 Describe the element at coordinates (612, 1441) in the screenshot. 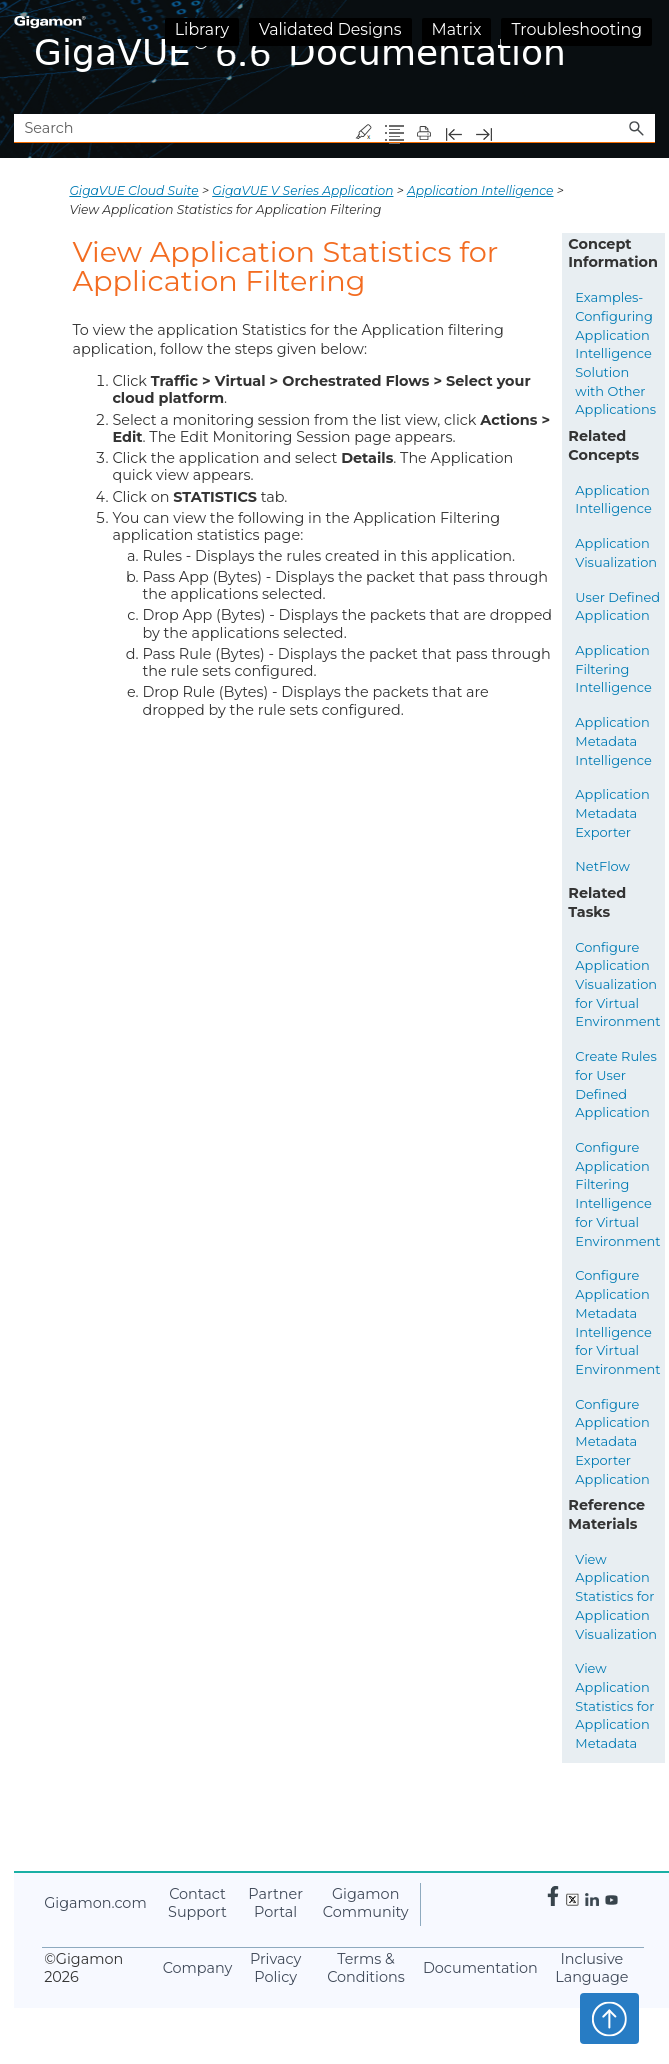

I see `Configure Application Metadata Exporter Application` at that location.